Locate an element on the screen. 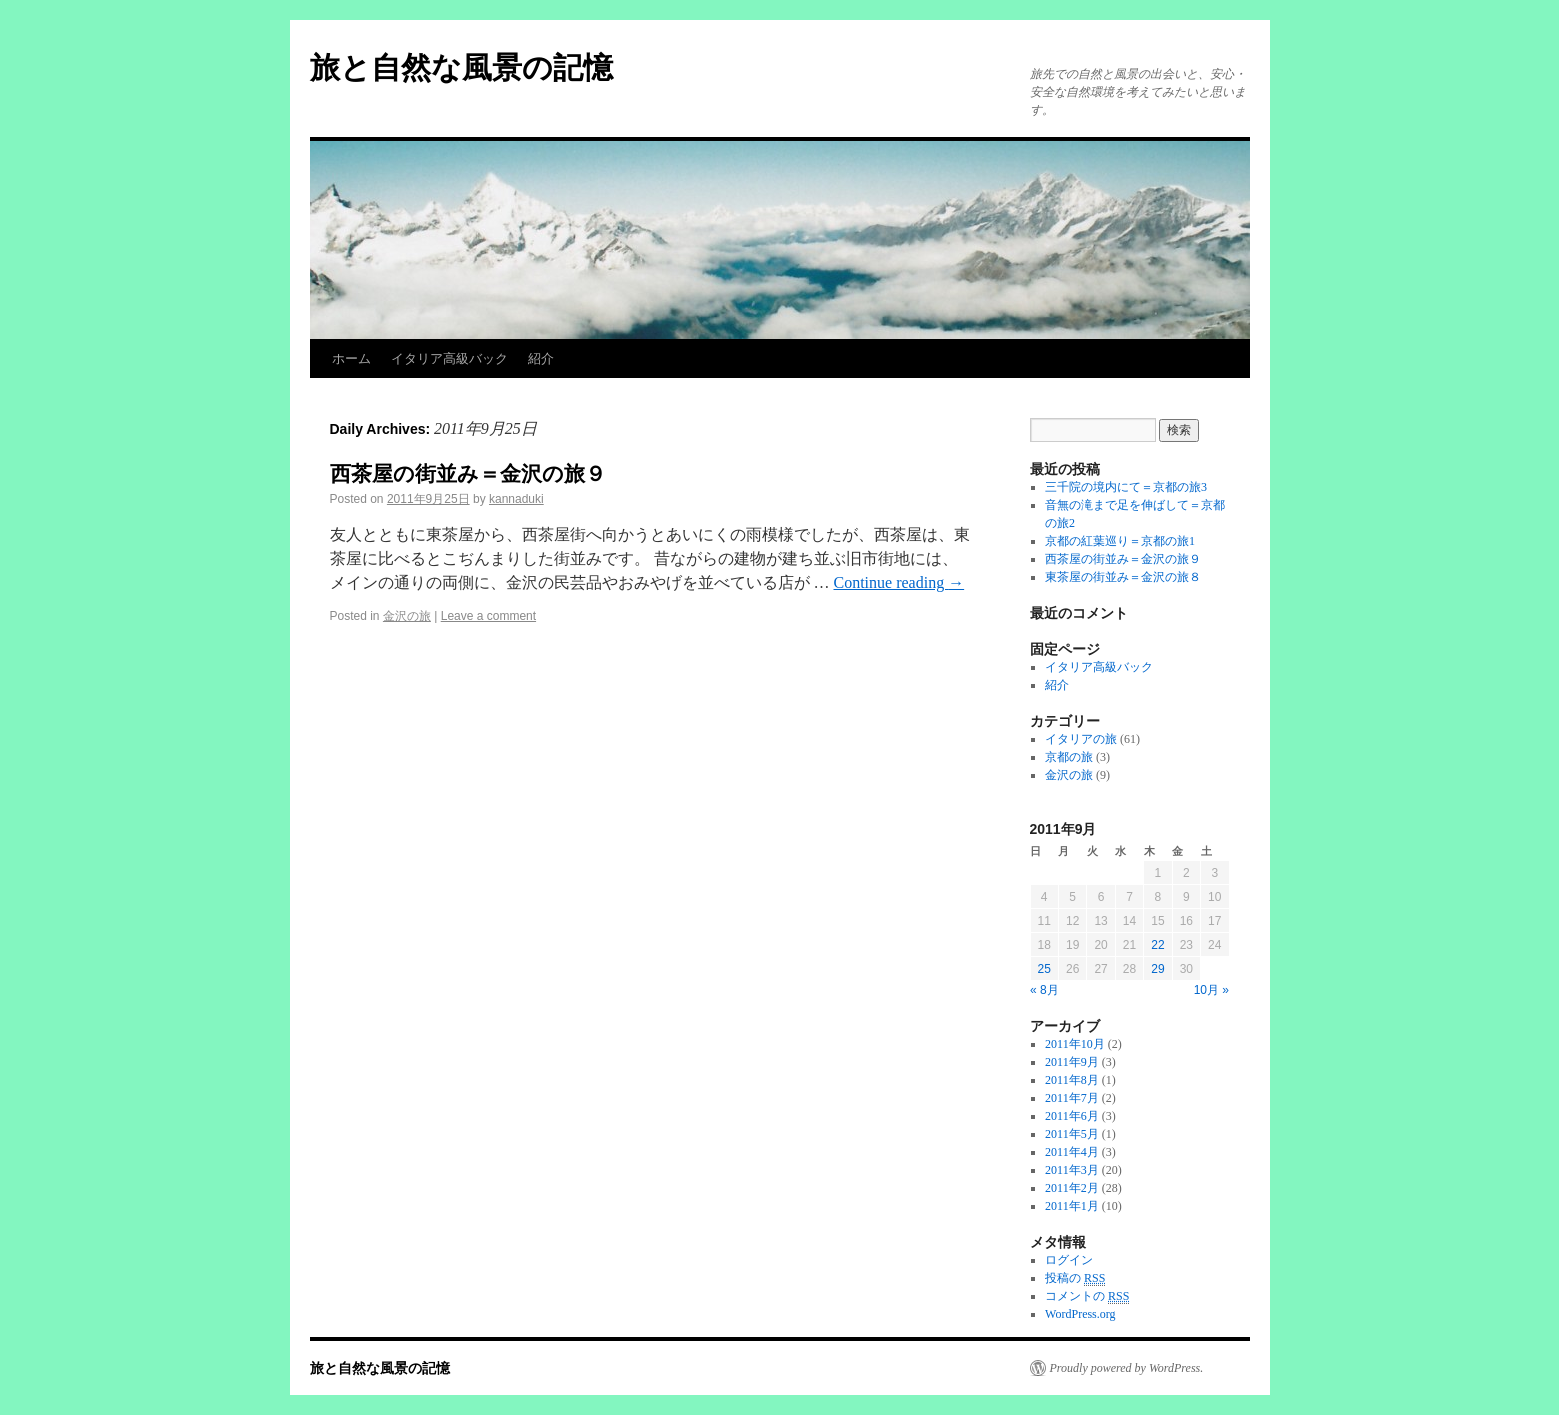 The width and height of the screenshot is (1559, 1415). 2011年7月 is located at coordinates (1072, 1098).